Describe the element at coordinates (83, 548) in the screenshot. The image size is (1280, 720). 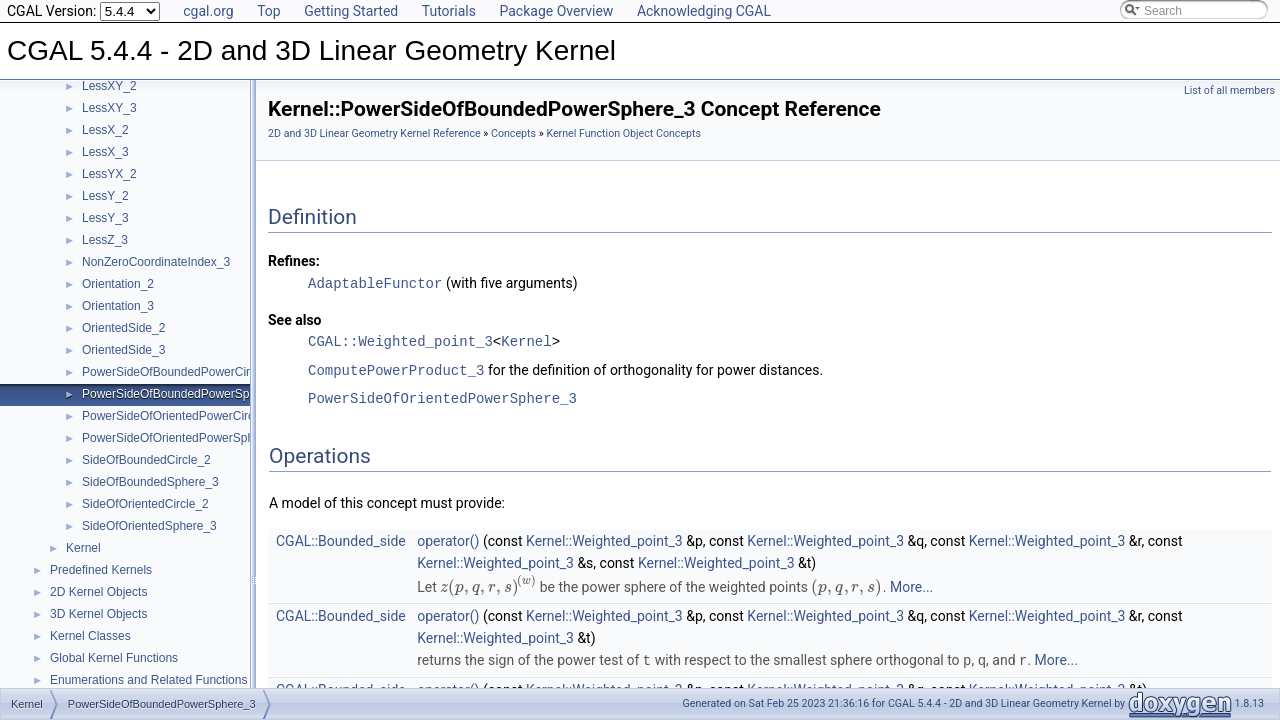
I see `Kernel` at that location.